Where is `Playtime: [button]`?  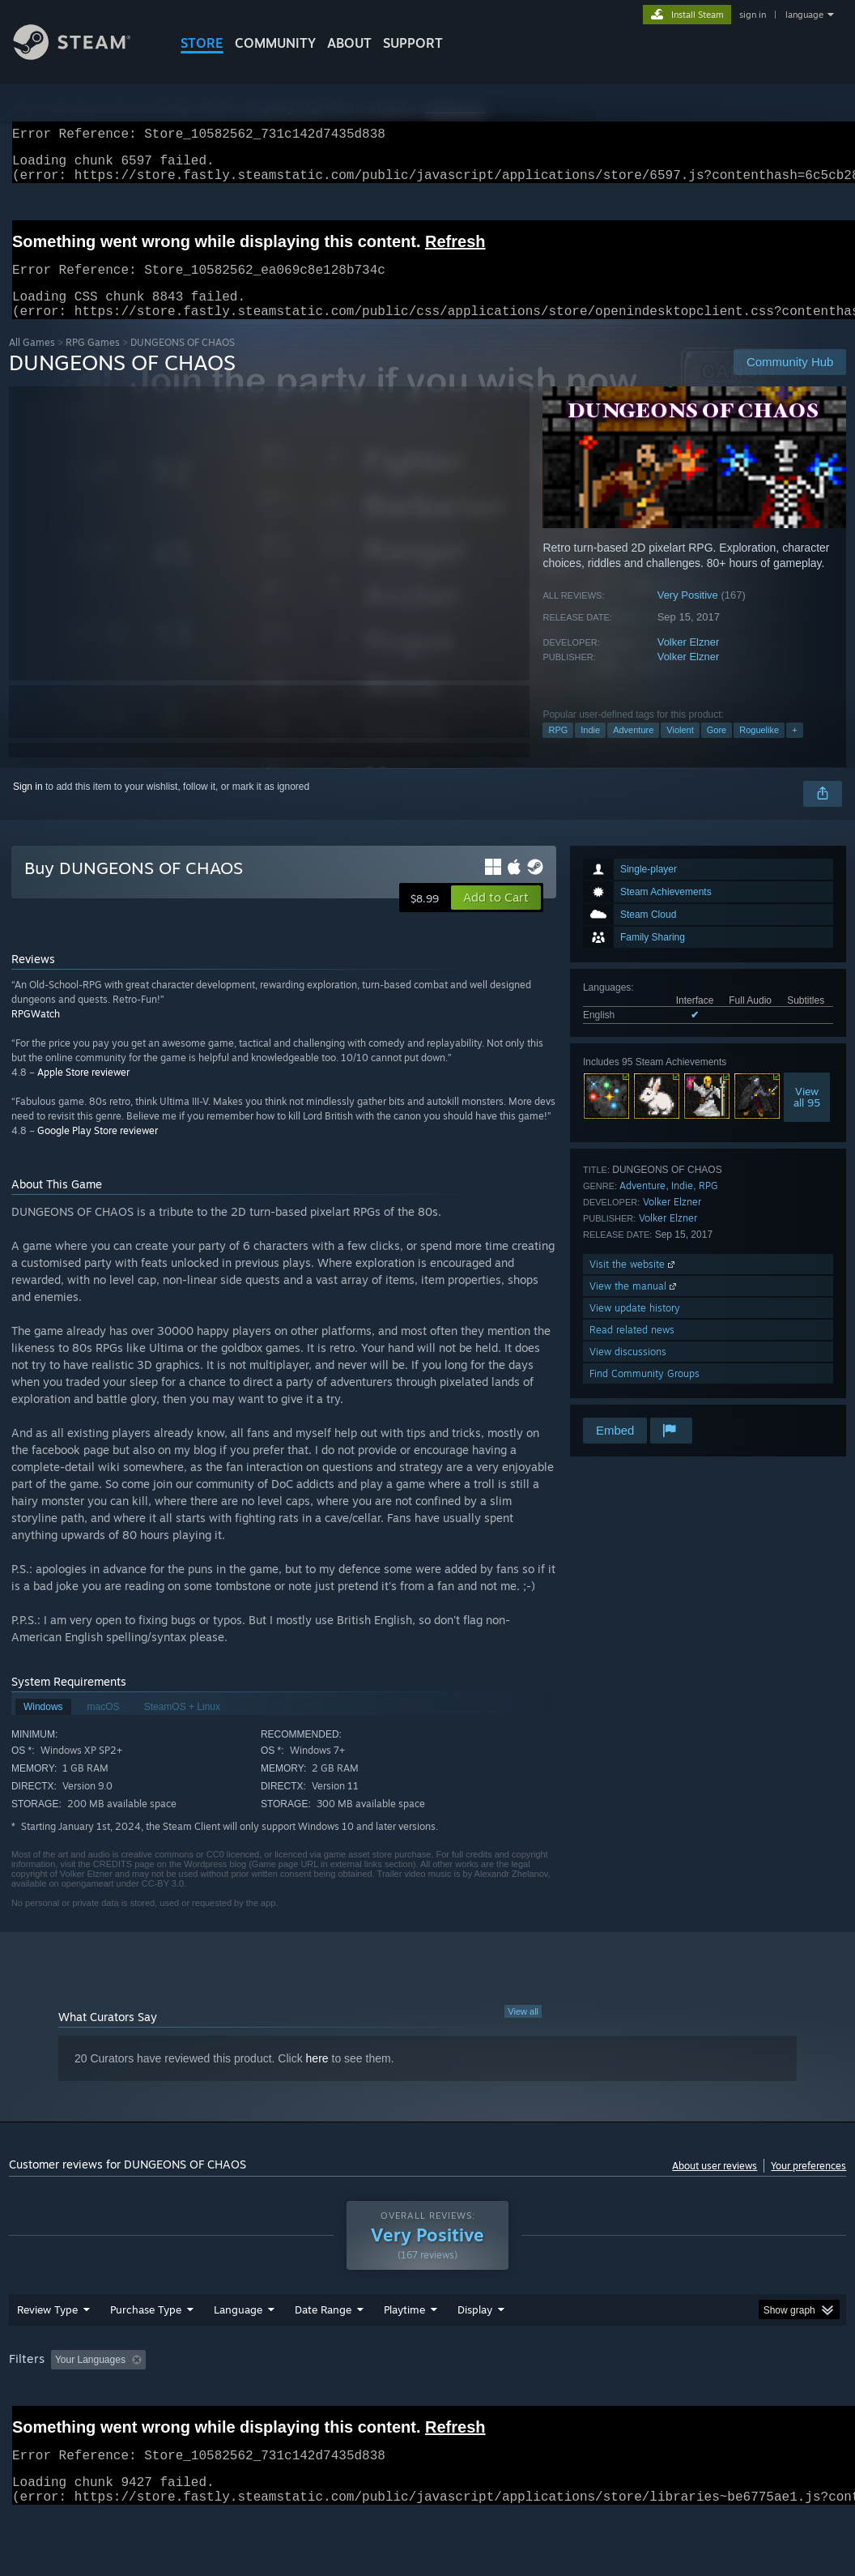 Playtime: [button] is located at coordinates (378, 2402).